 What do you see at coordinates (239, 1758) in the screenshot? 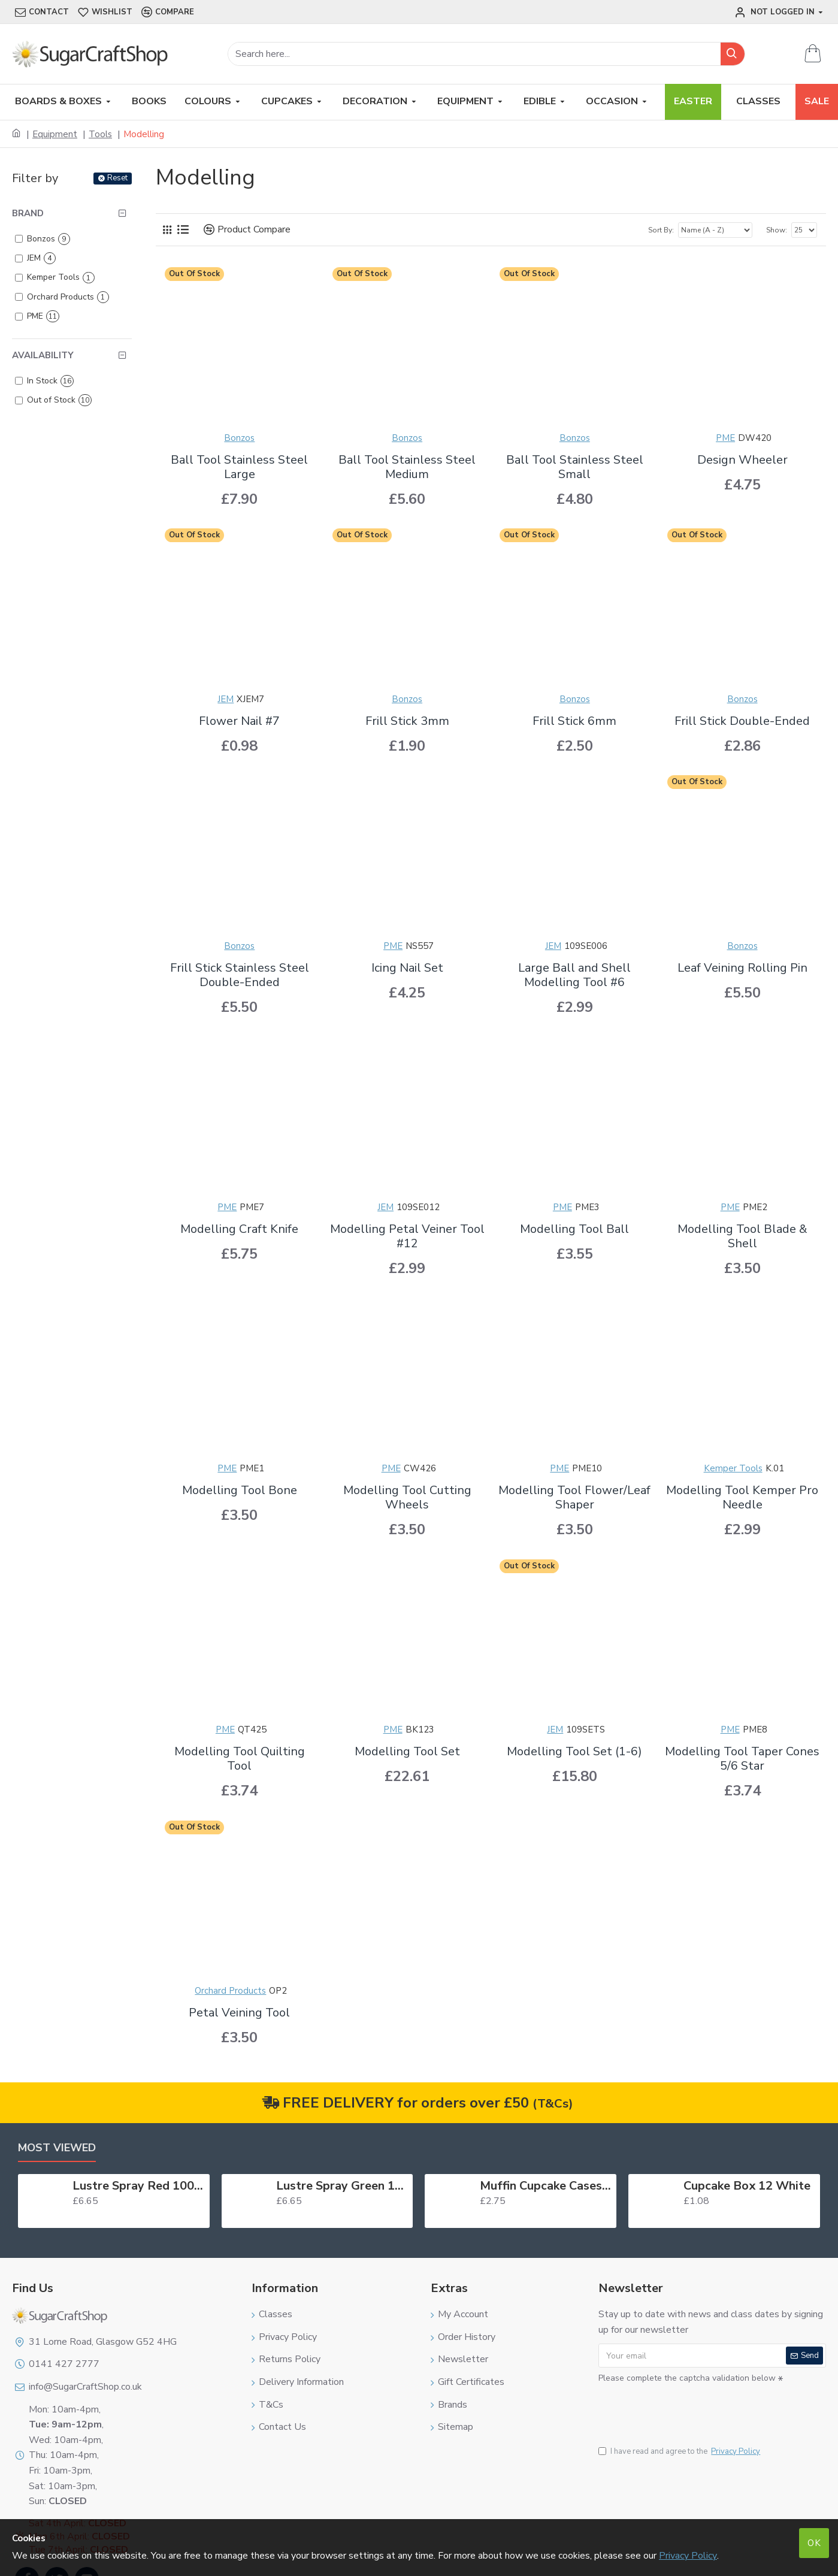
I see `Modelling Tool Quilting Tool` at bounding box center [239, 1758].